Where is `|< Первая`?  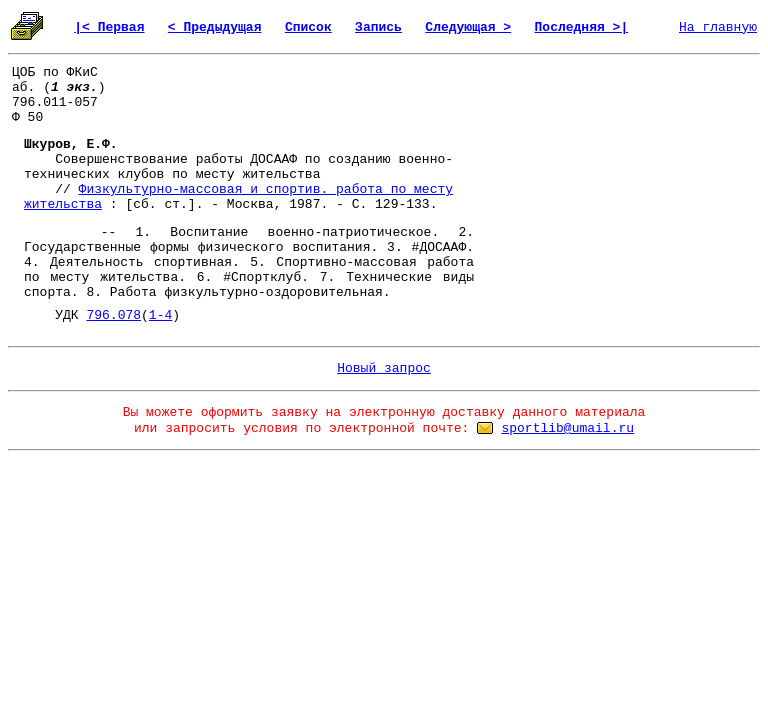
|< Первая is located at coordinates (109, 27).